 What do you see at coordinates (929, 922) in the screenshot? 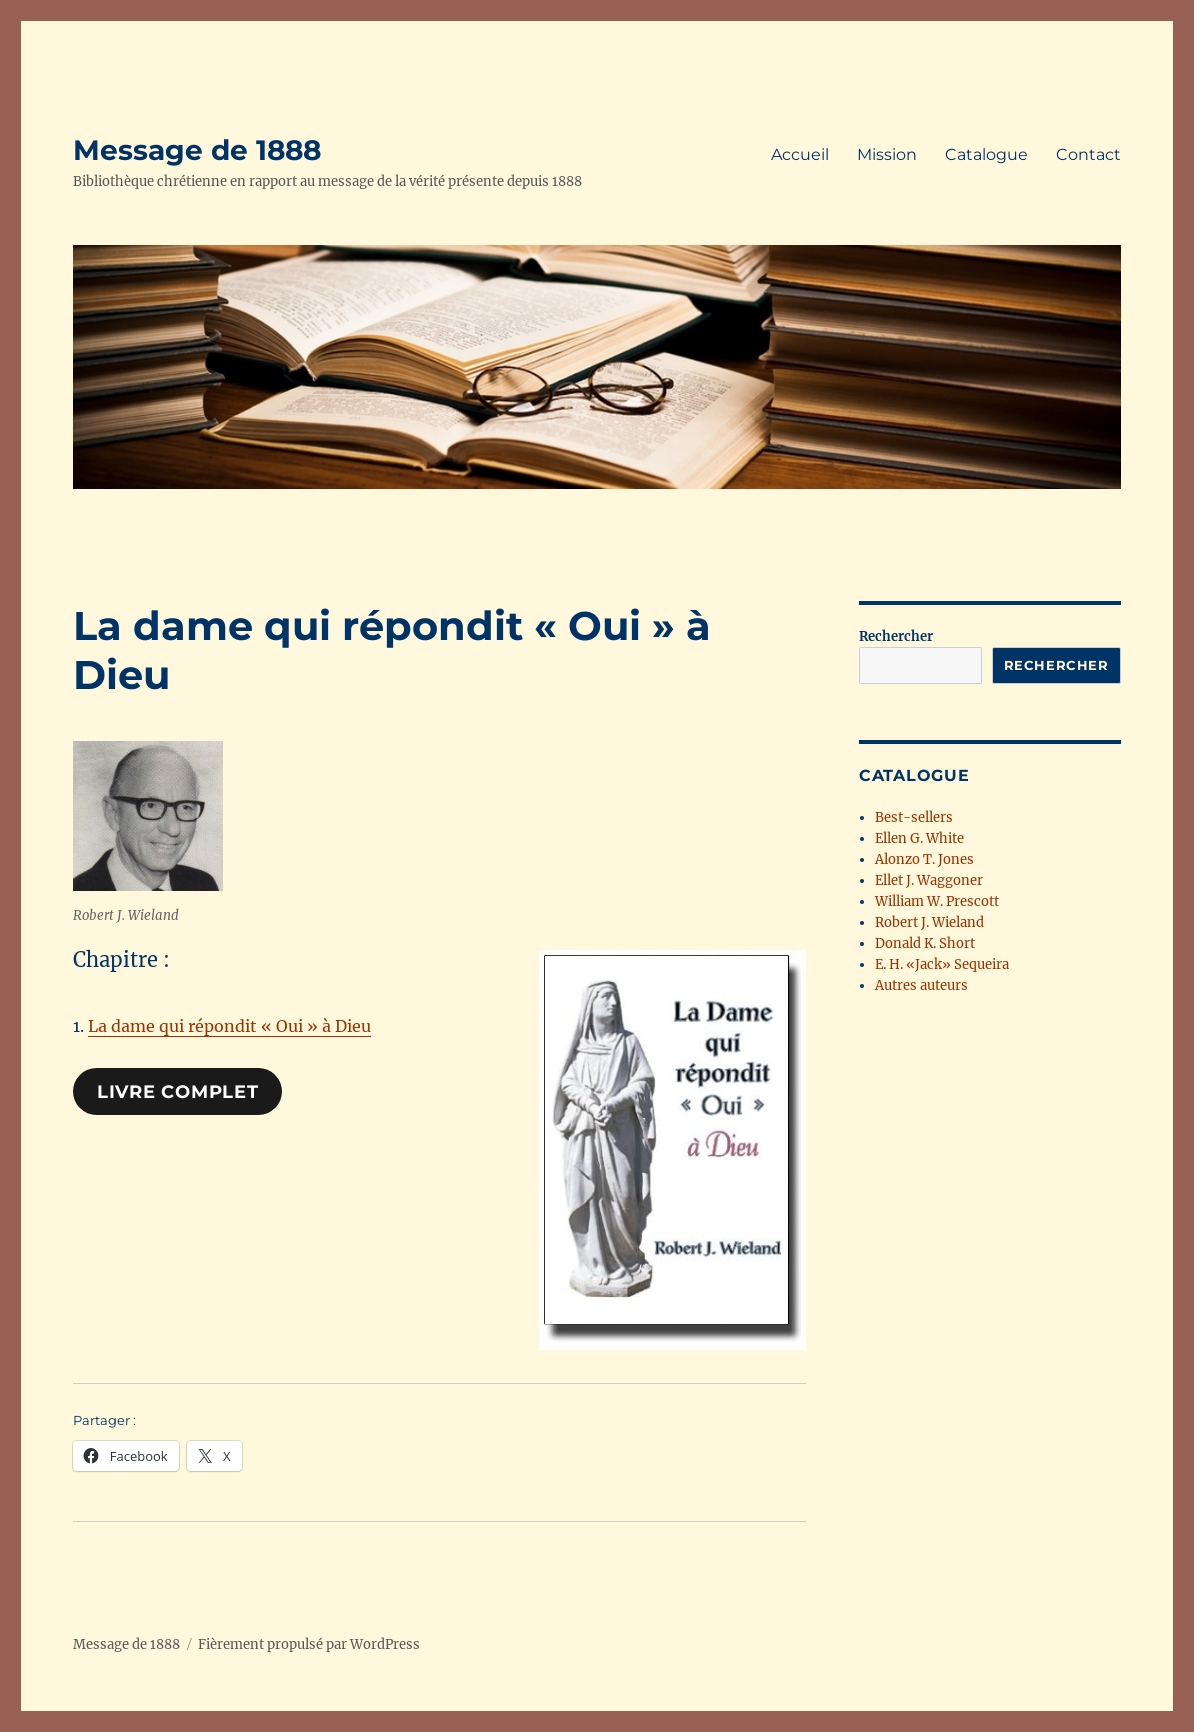
I see `Robert J. Wieland` at bounding box center [929, 922].